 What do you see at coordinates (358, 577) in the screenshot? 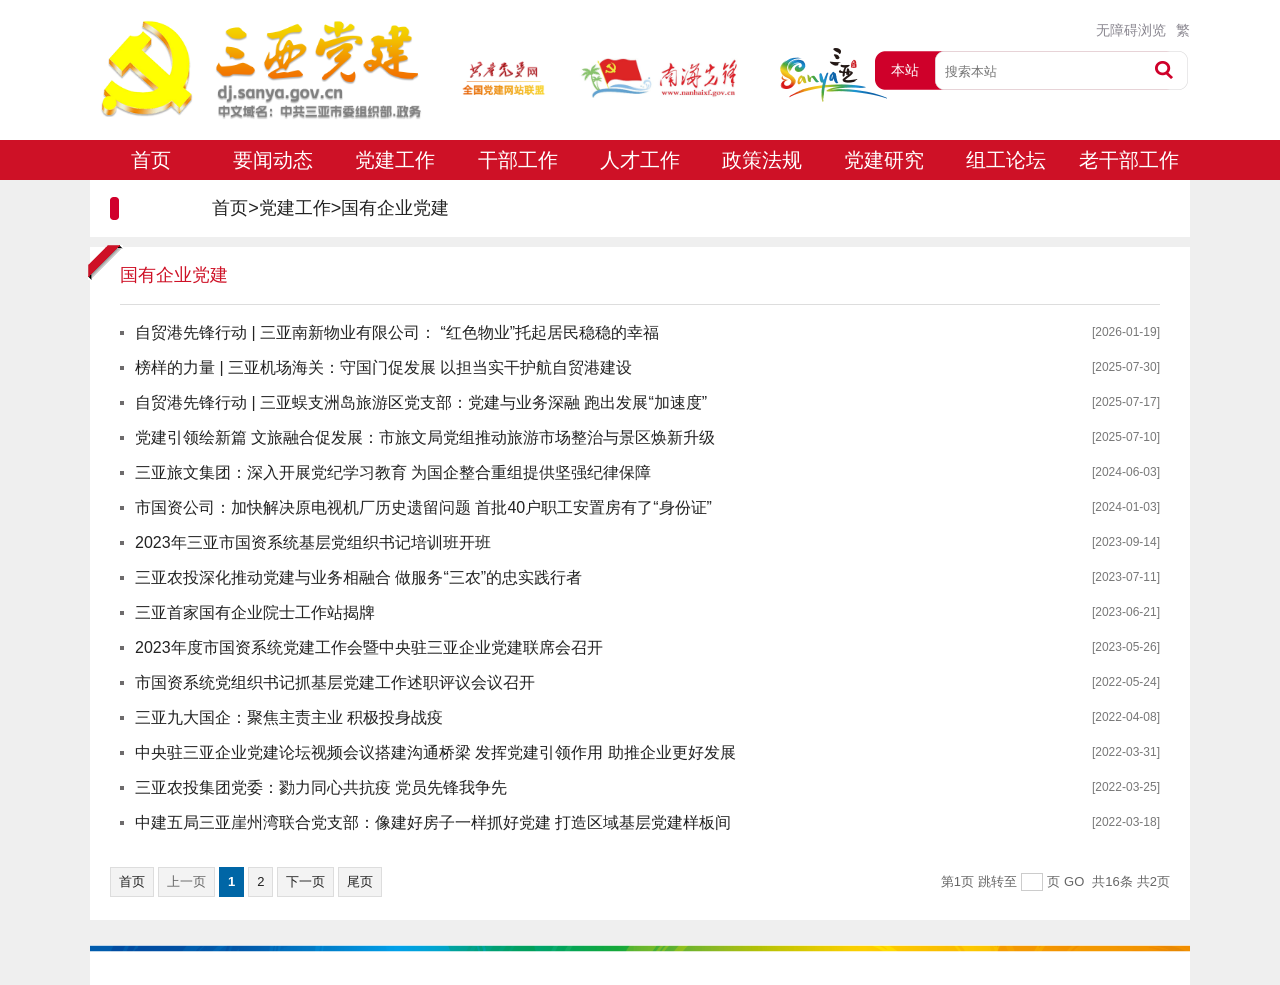
I see `三亚农投深化推动党建与业务相融合 做服务“三农”的忠实践行者` at bounding box center [358, 577].